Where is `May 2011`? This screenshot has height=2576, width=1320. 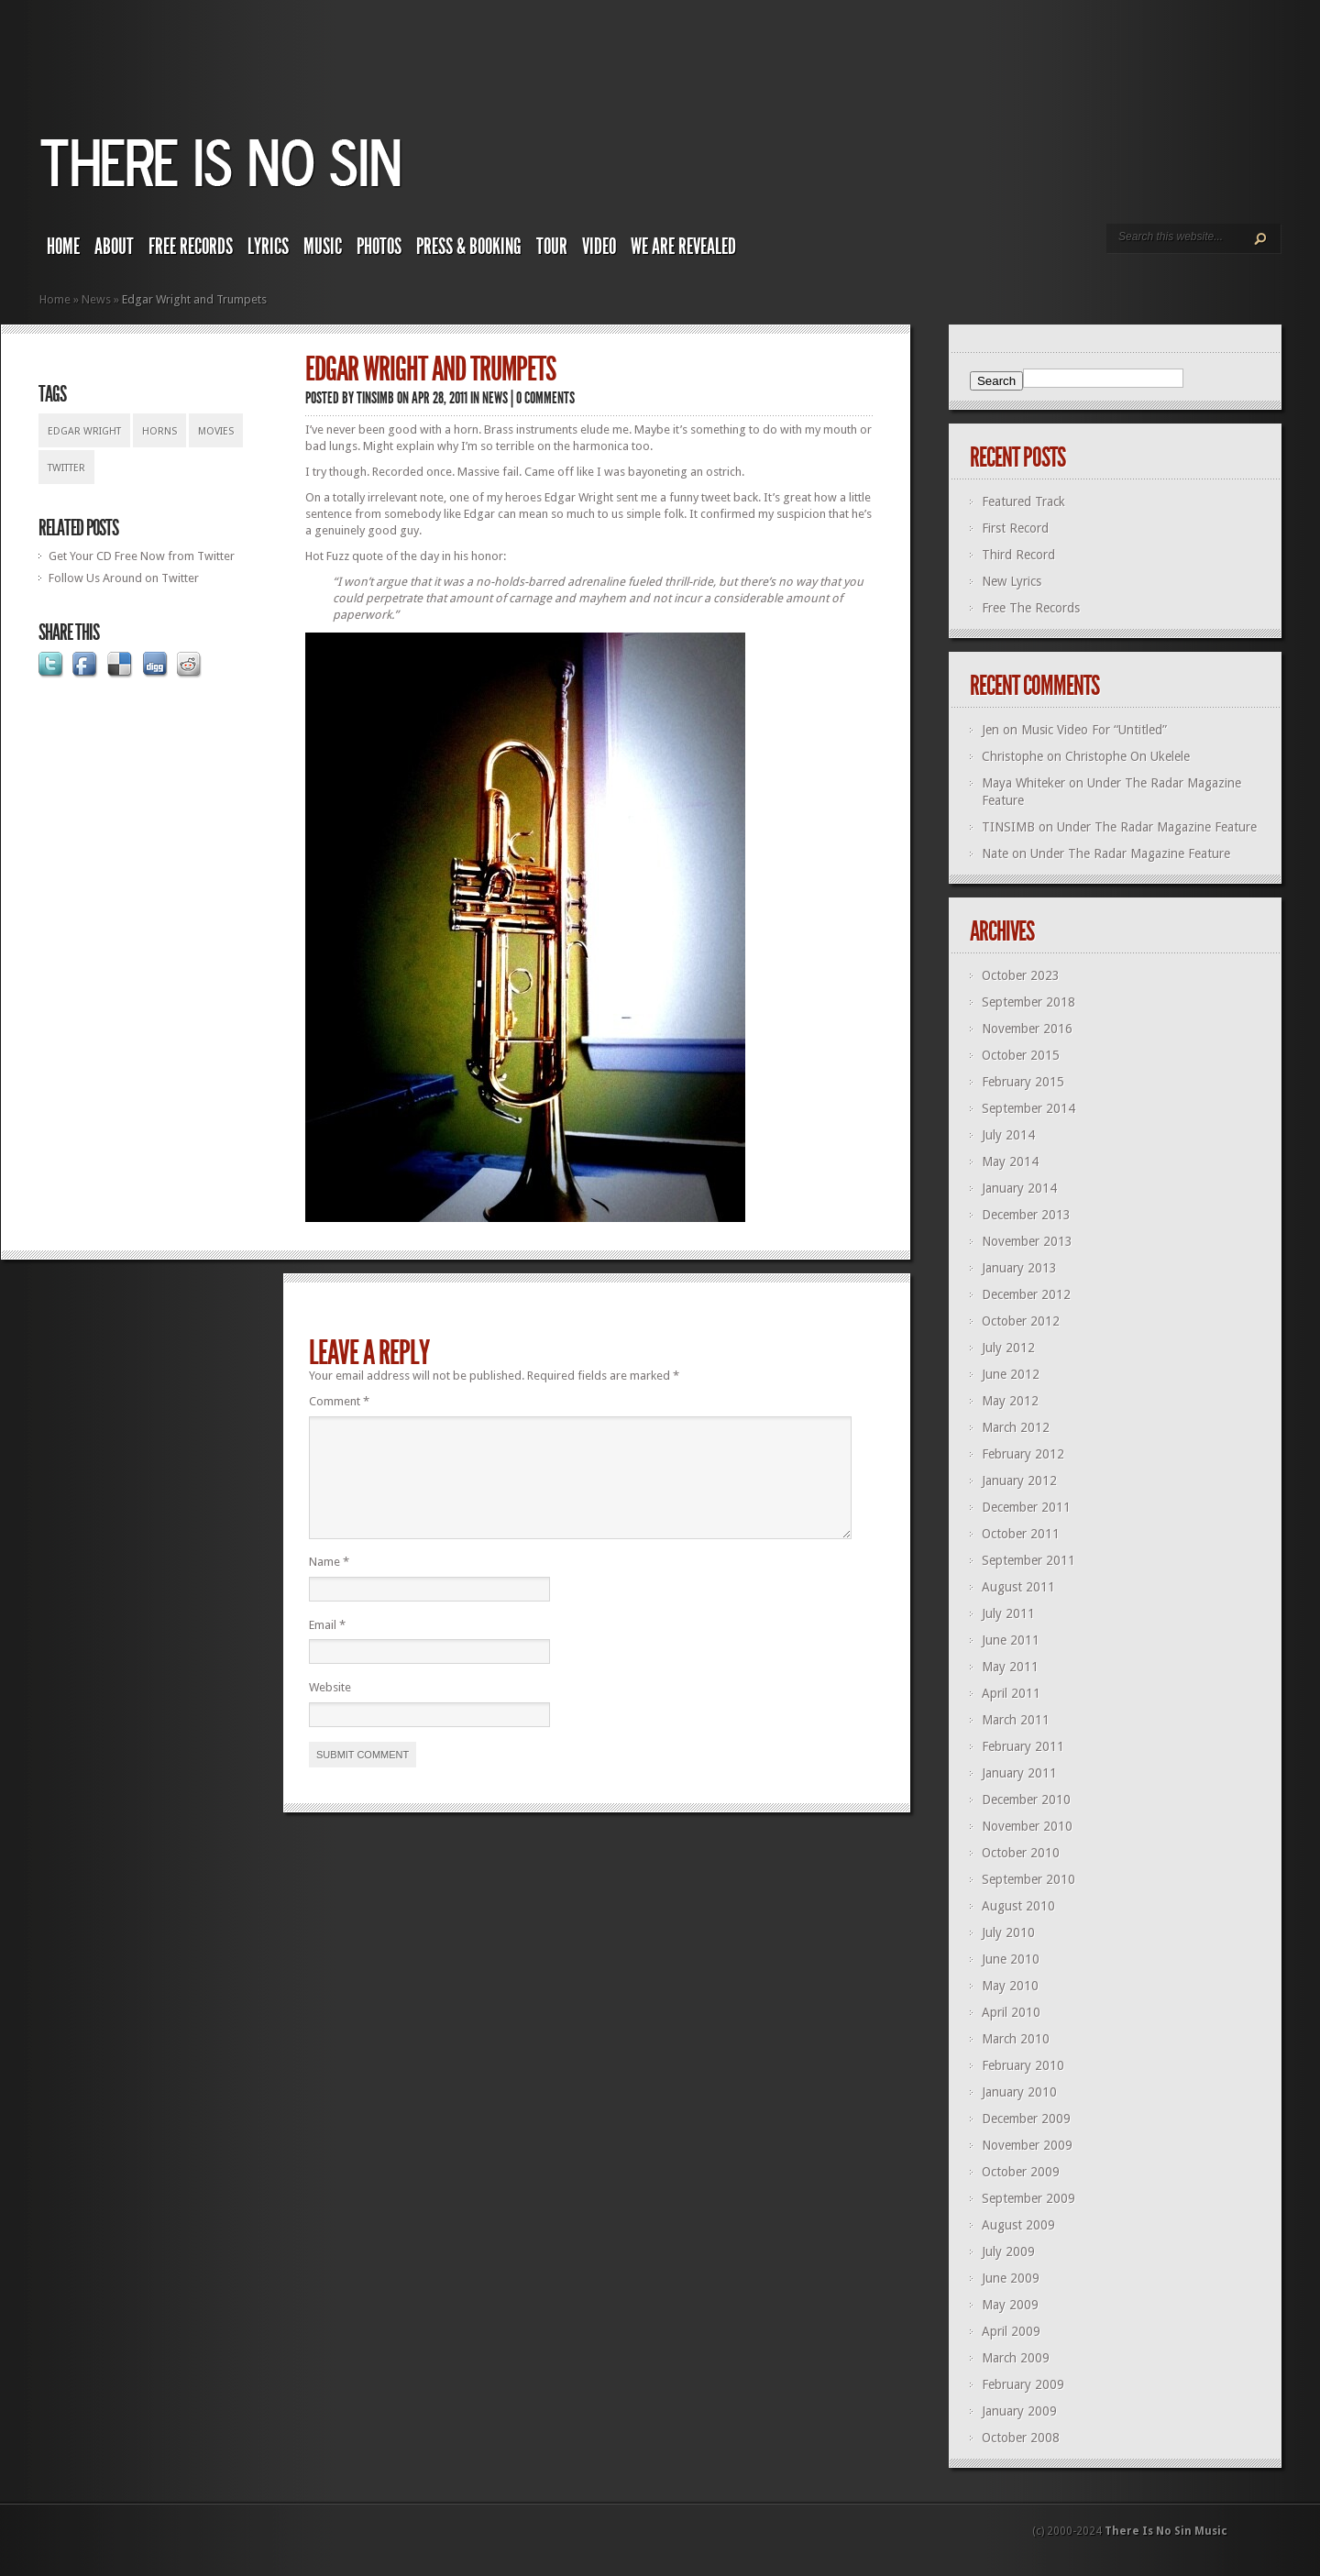 May 2011 is located at coordinates (1010, 1666).